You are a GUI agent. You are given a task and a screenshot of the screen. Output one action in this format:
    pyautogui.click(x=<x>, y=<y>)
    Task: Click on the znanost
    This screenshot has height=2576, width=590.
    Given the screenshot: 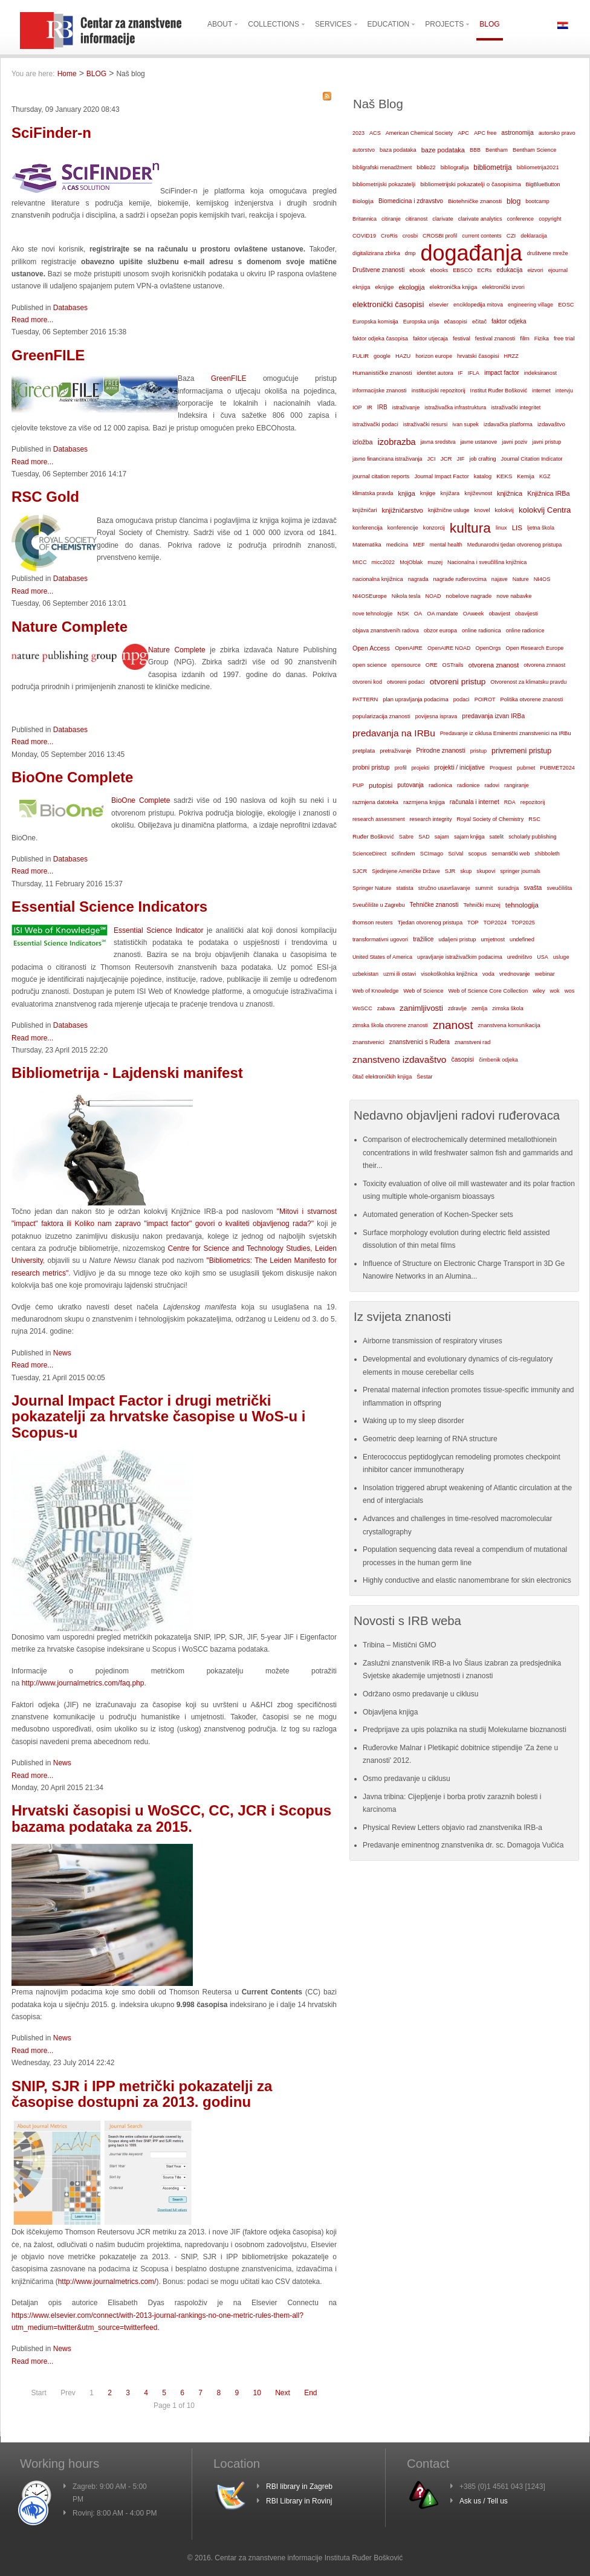 What is the action you would take?
    pyautogui.click(x=453, y=1025)
    